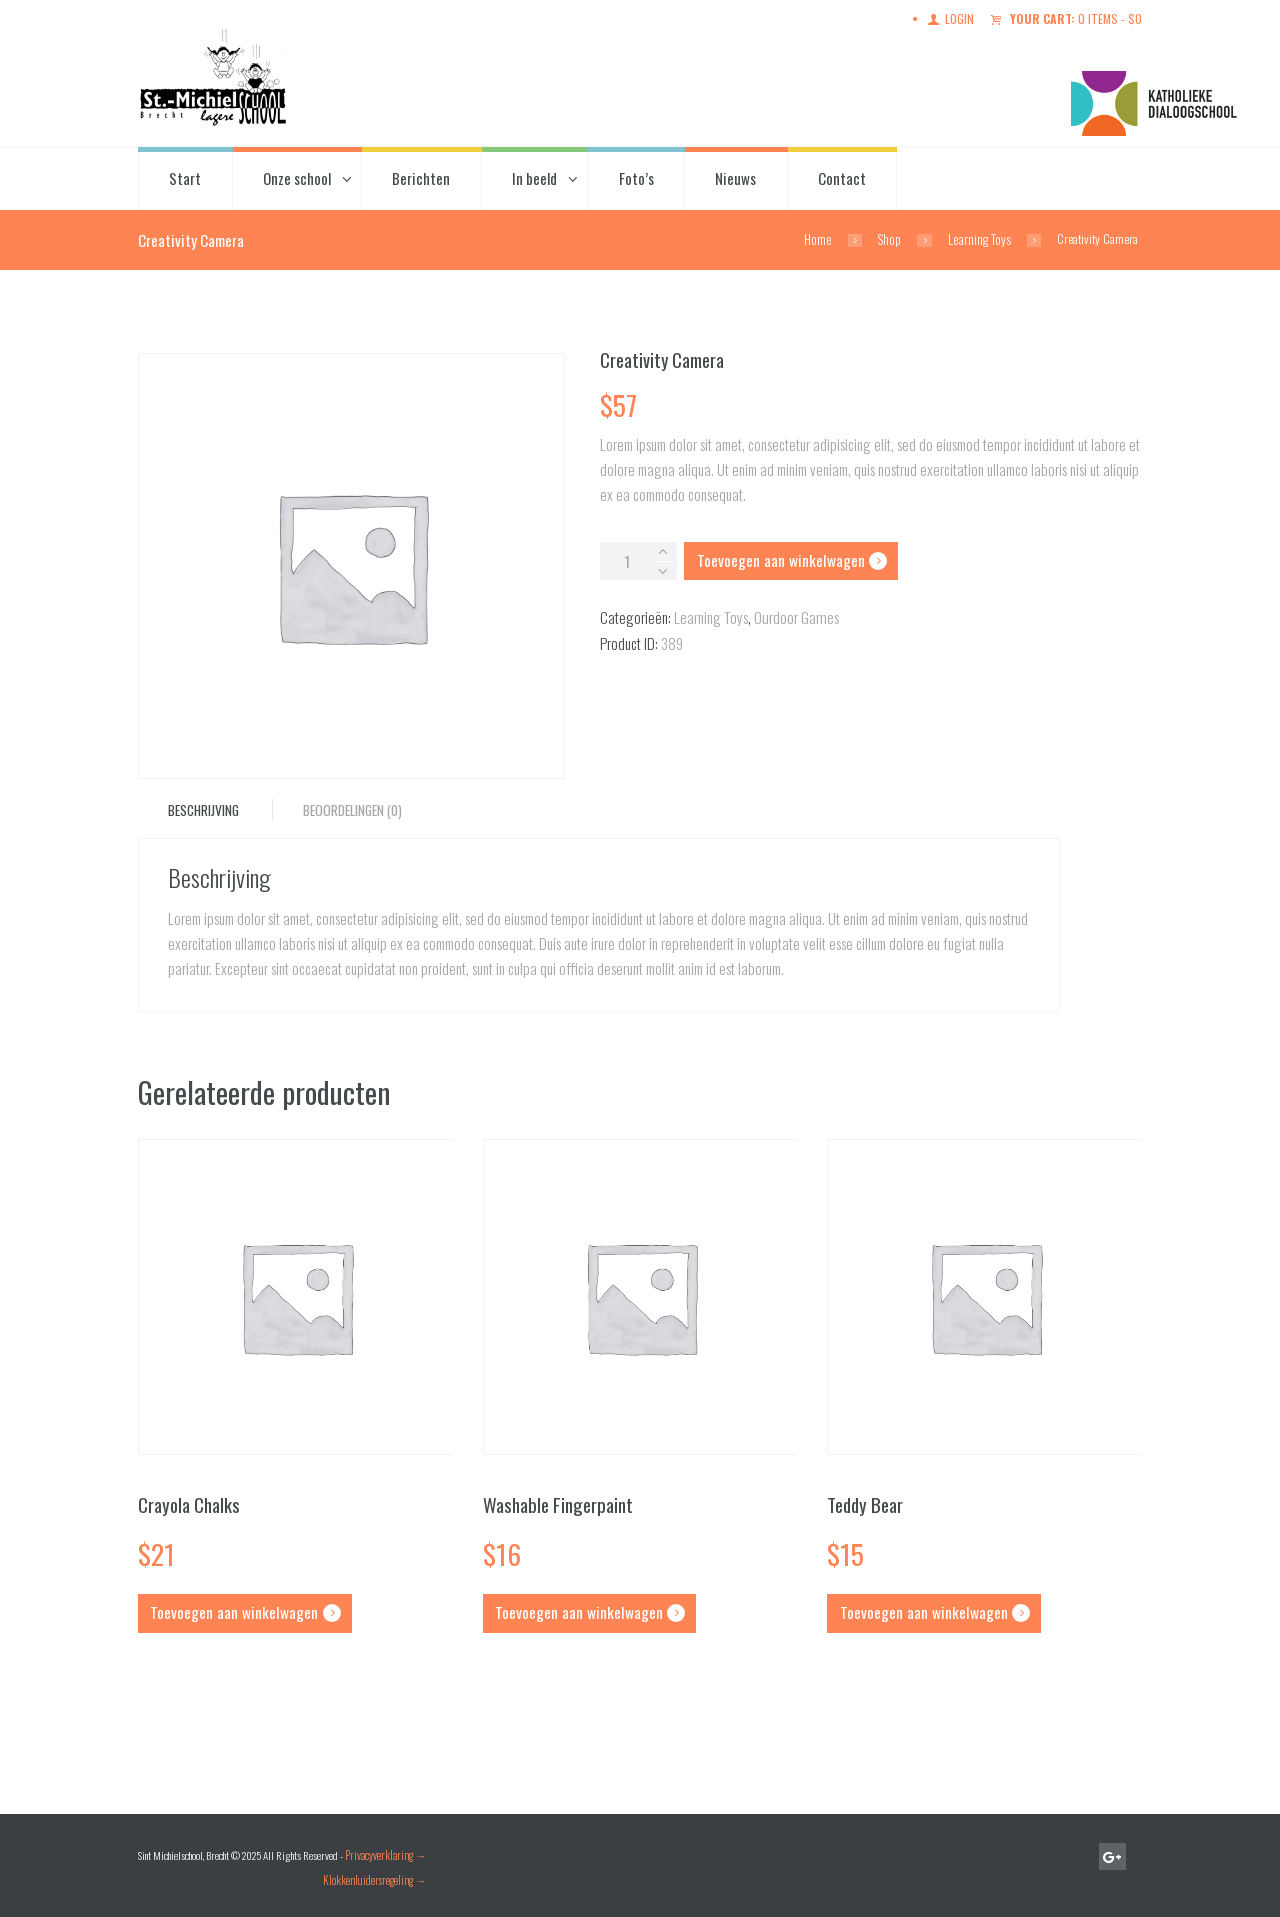  I want to click on Start, so click(185, 177).